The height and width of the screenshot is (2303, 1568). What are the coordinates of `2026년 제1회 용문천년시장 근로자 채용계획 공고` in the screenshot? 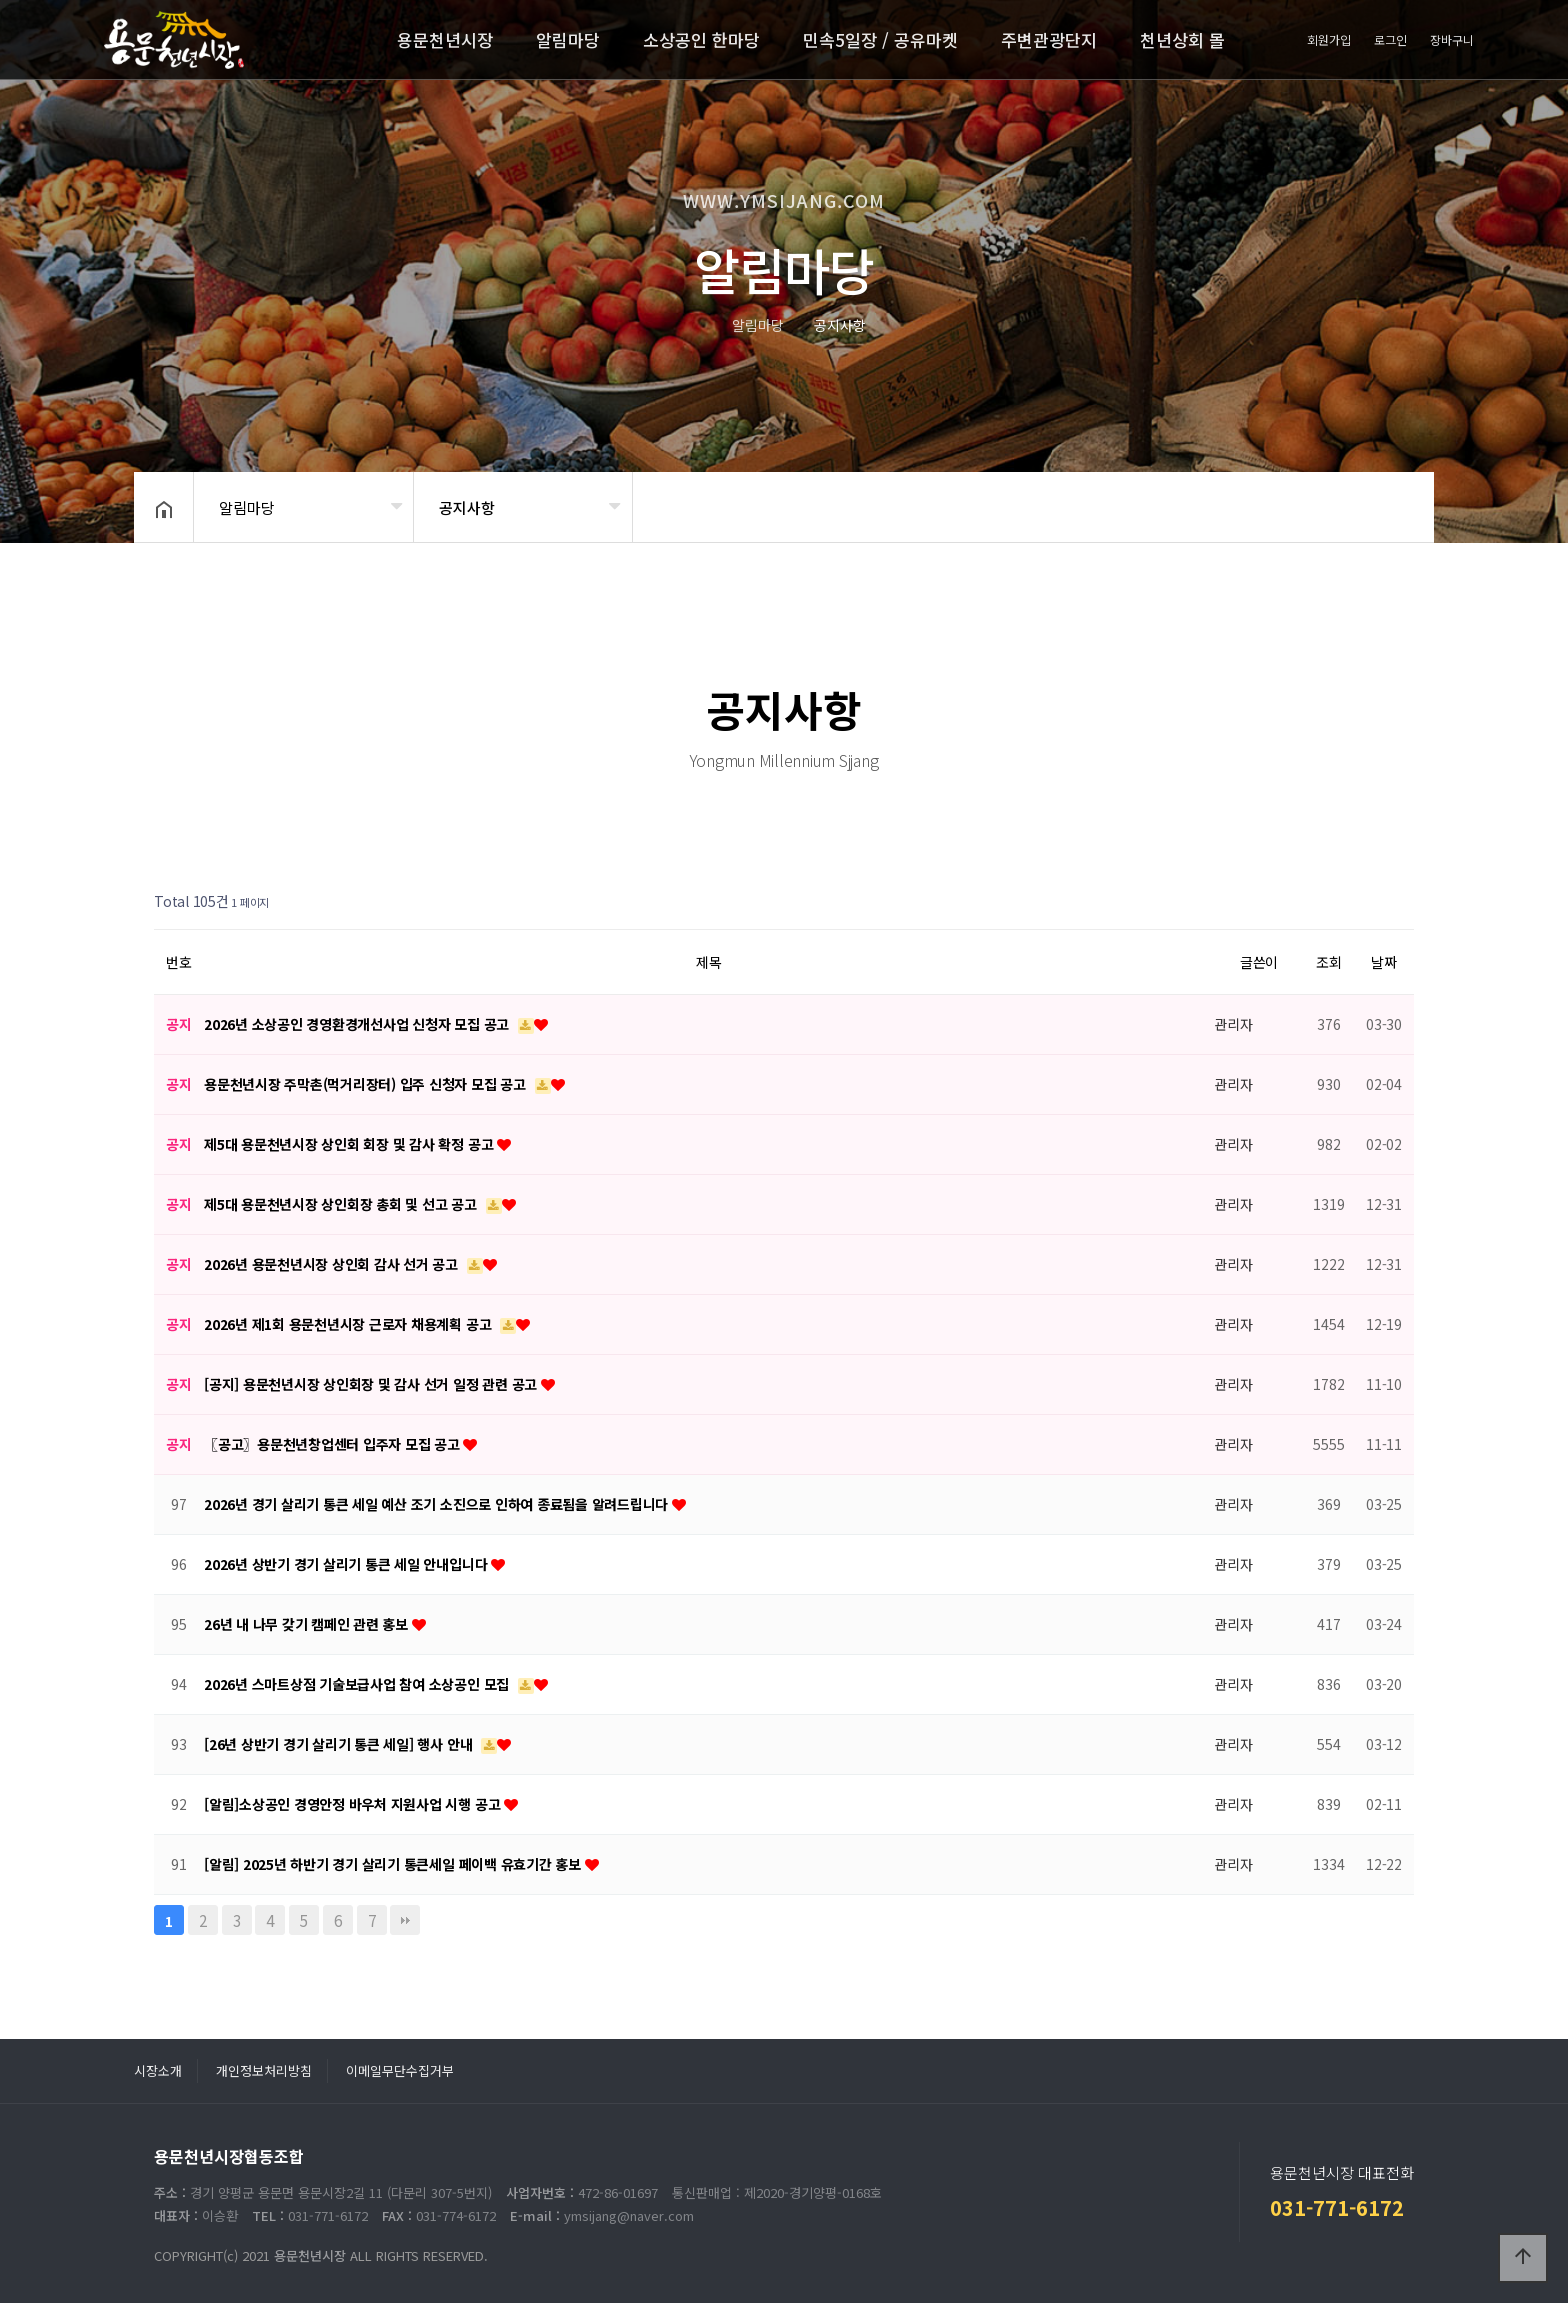 It's located at (349, 1324).